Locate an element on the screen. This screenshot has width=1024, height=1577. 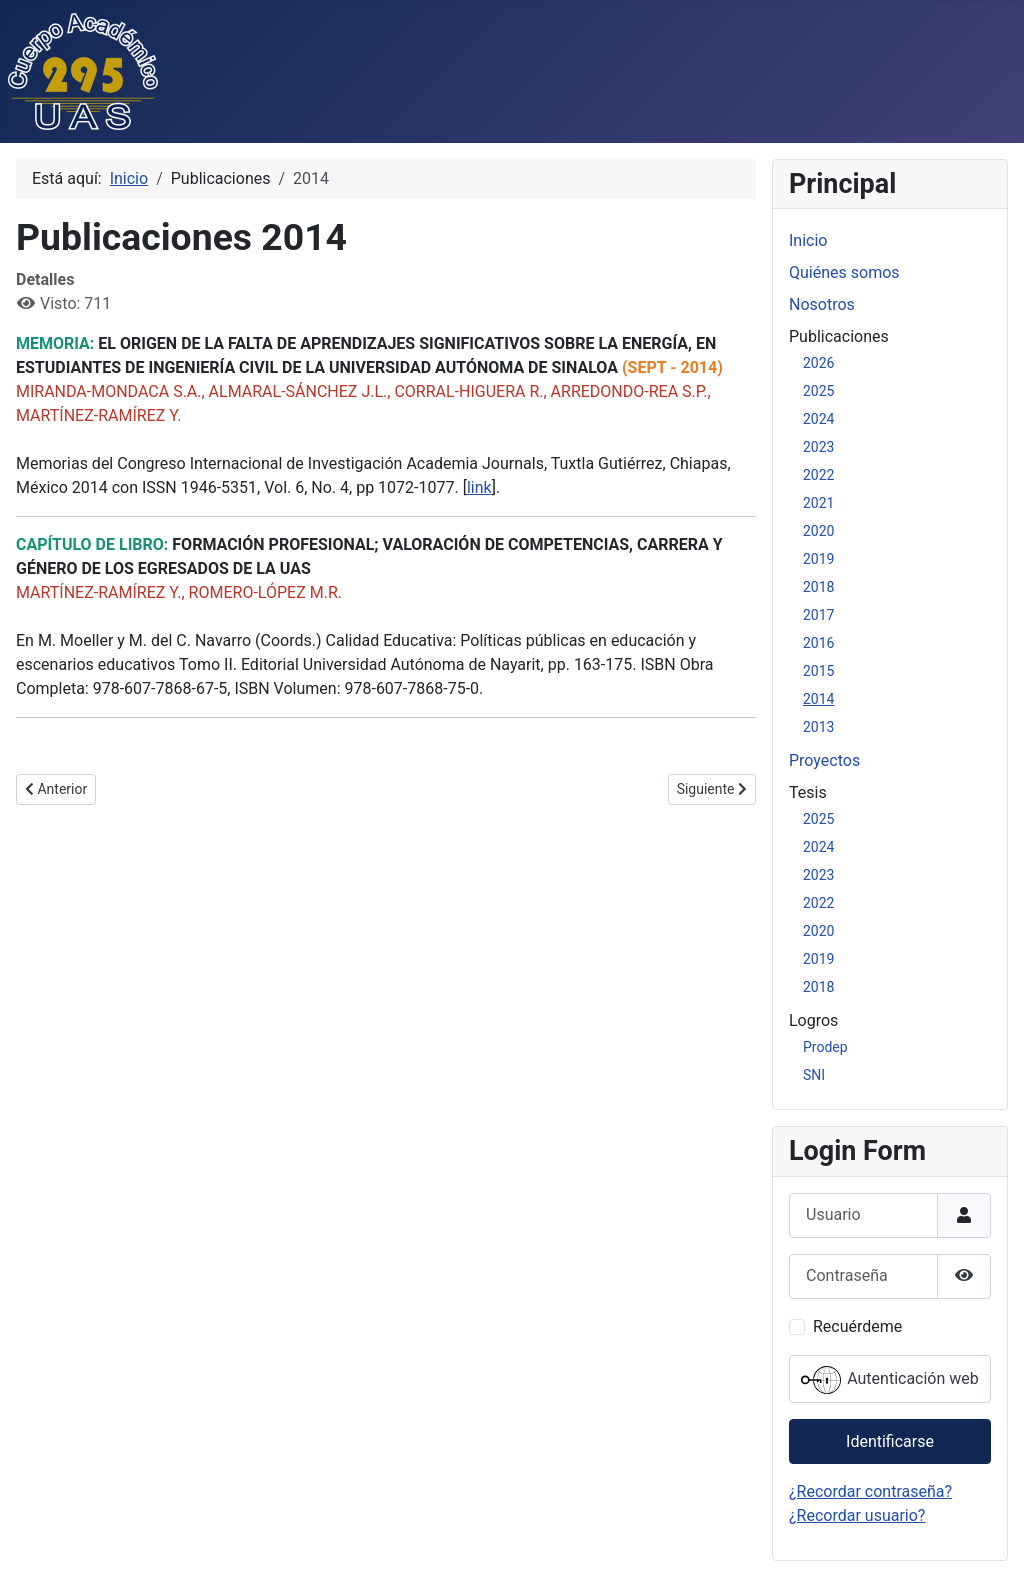
2015 is located at coordinates (818, 671).